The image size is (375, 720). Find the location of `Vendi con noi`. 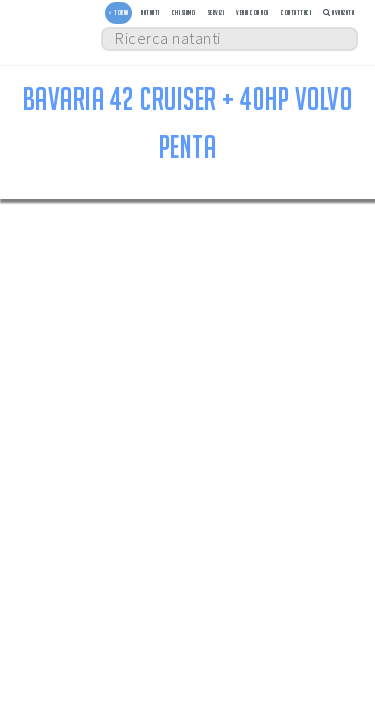

Vendi con noi is located at coordinates (252, 12).